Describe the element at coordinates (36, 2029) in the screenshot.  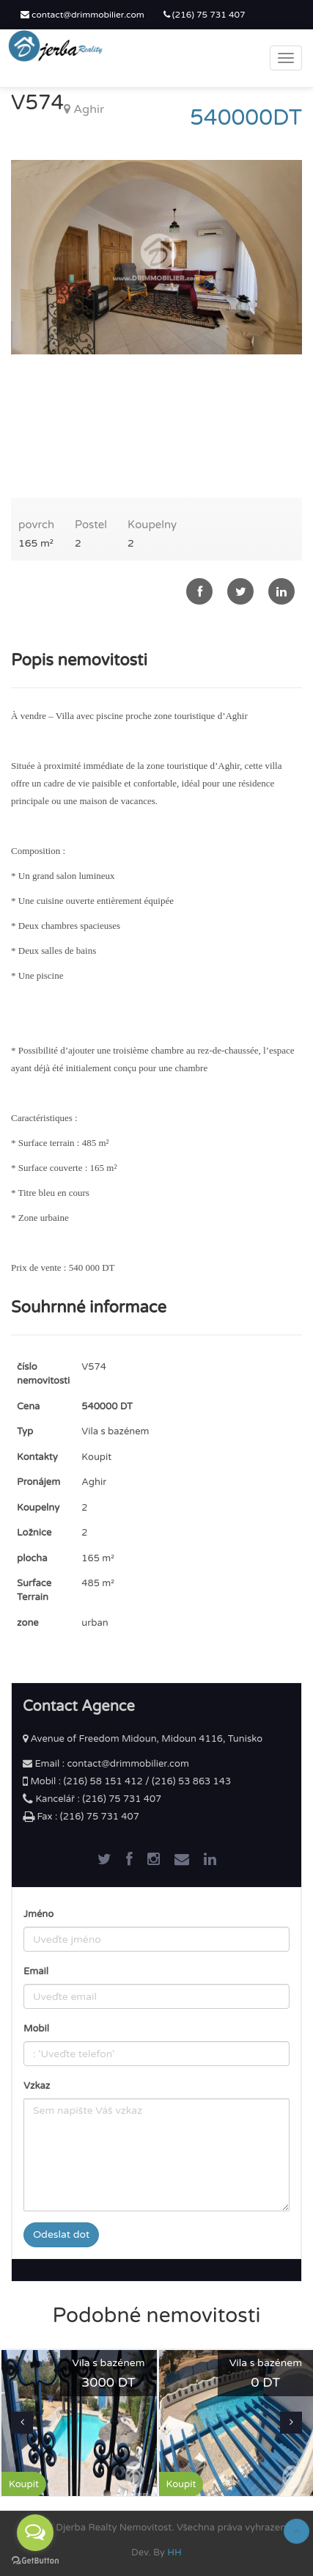
I see `Mobil` at that location.